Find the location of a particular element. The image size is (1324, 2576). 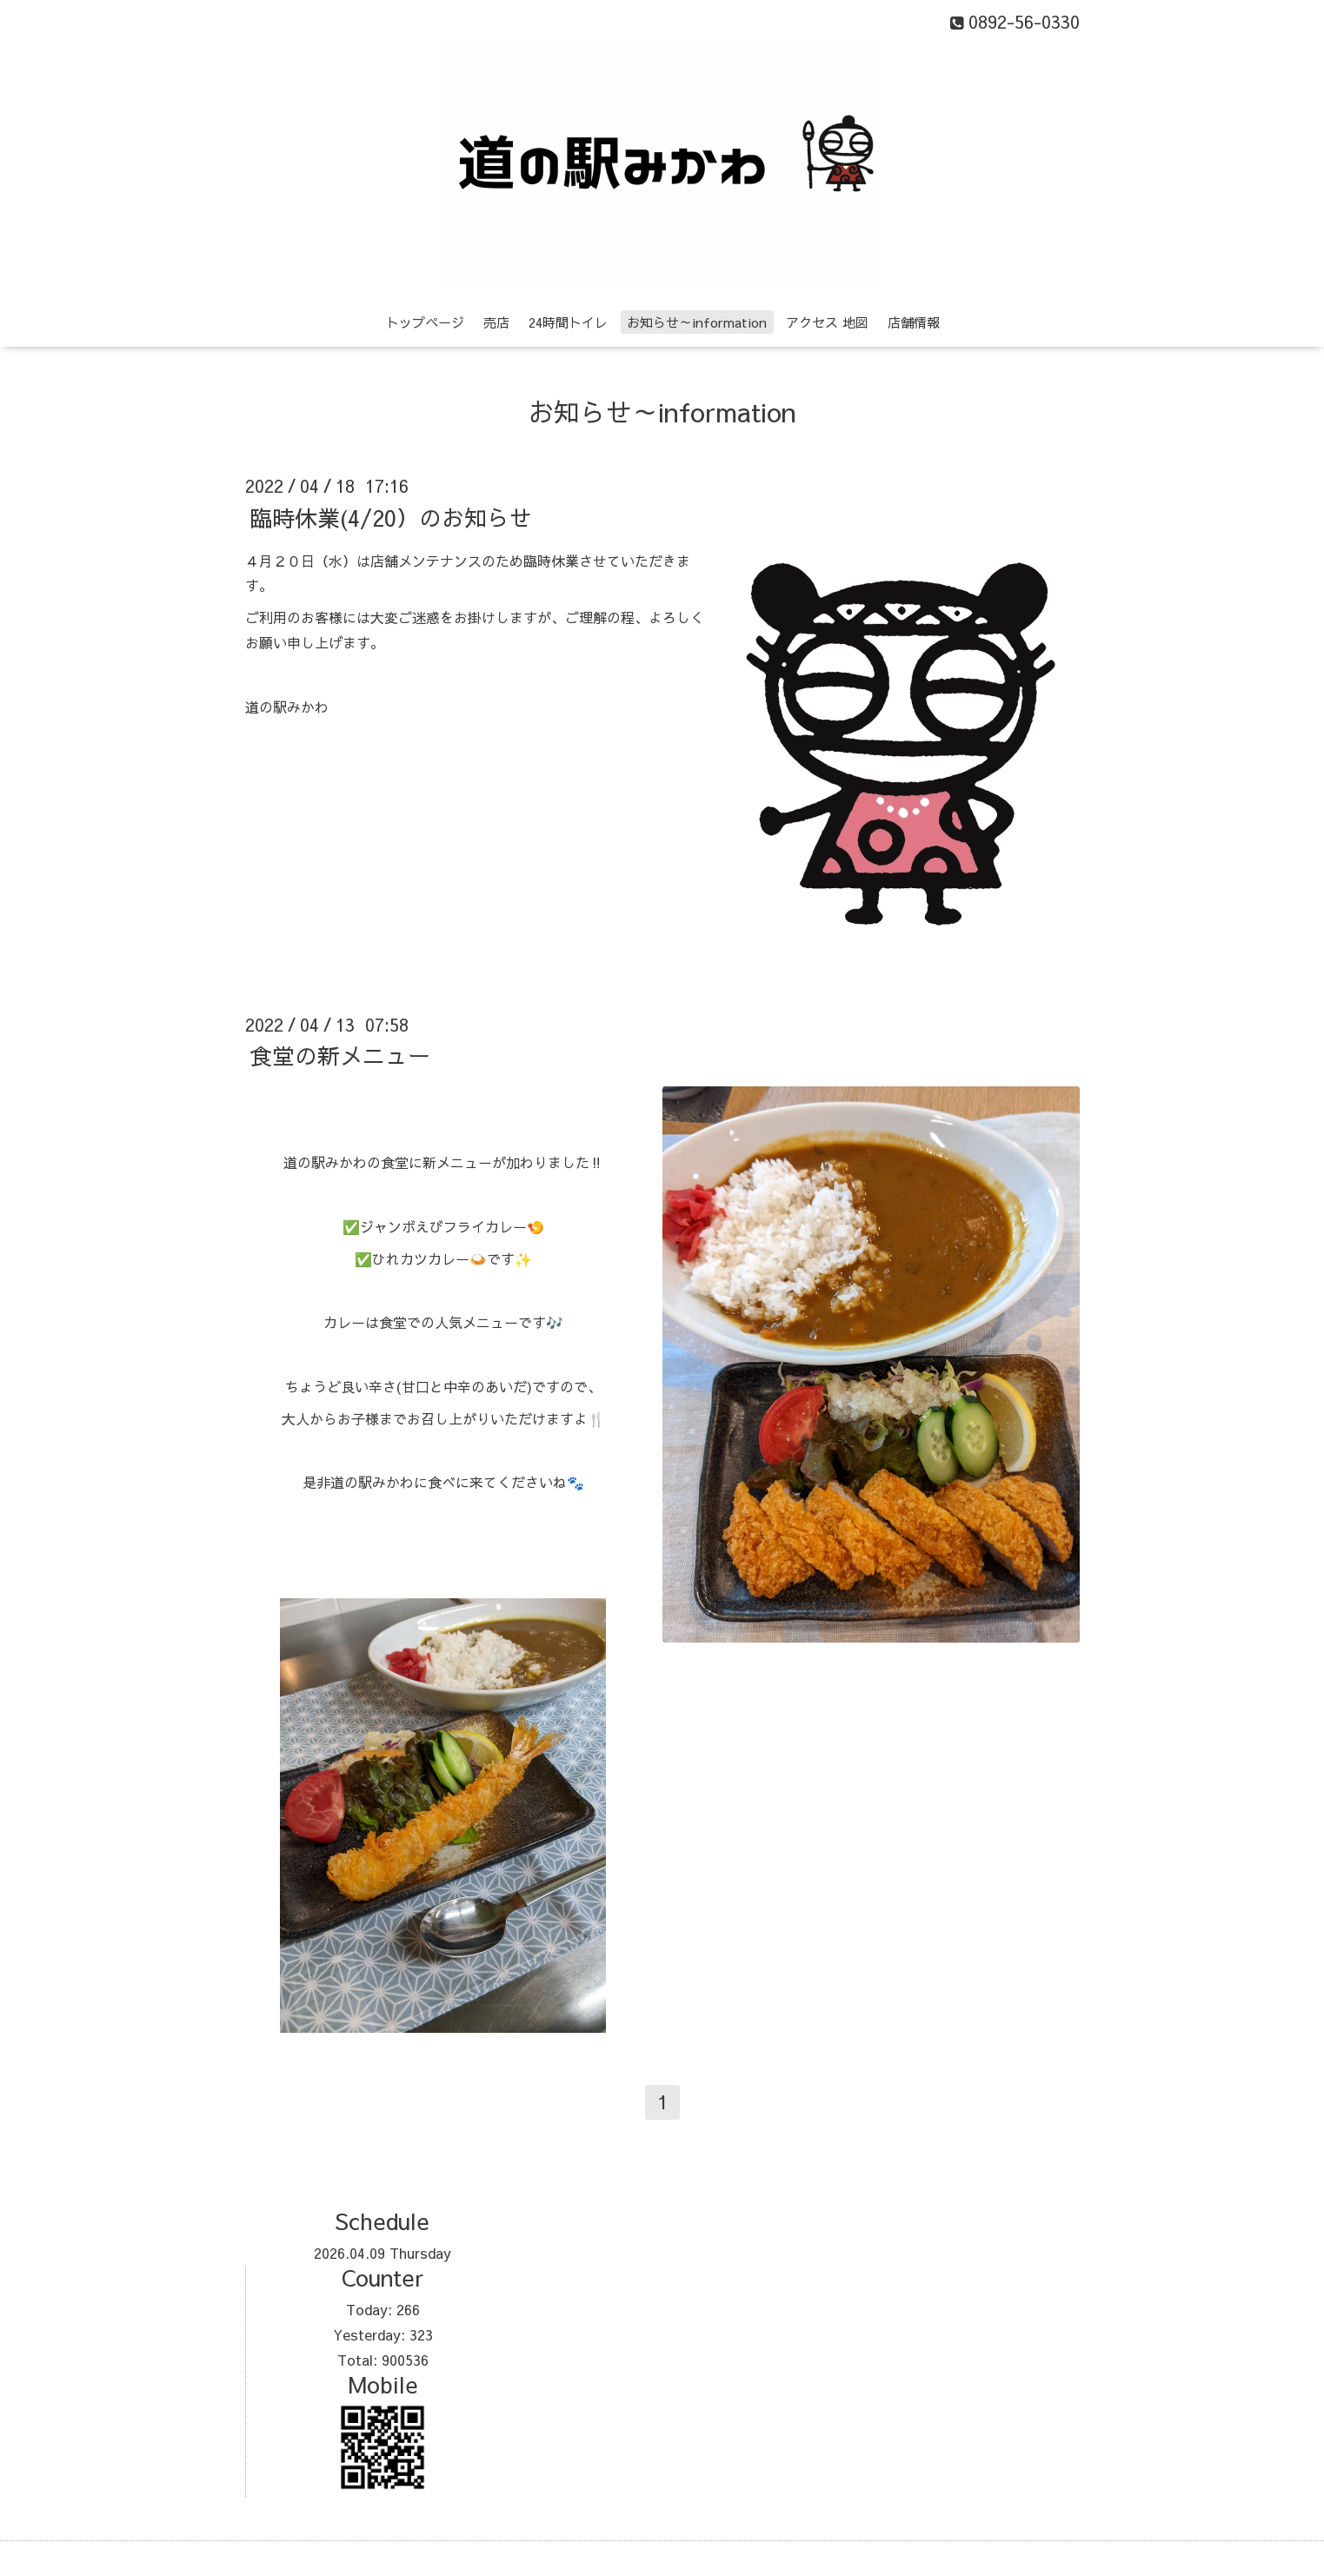

お知らせ～information is located at coordinates (697, 322).